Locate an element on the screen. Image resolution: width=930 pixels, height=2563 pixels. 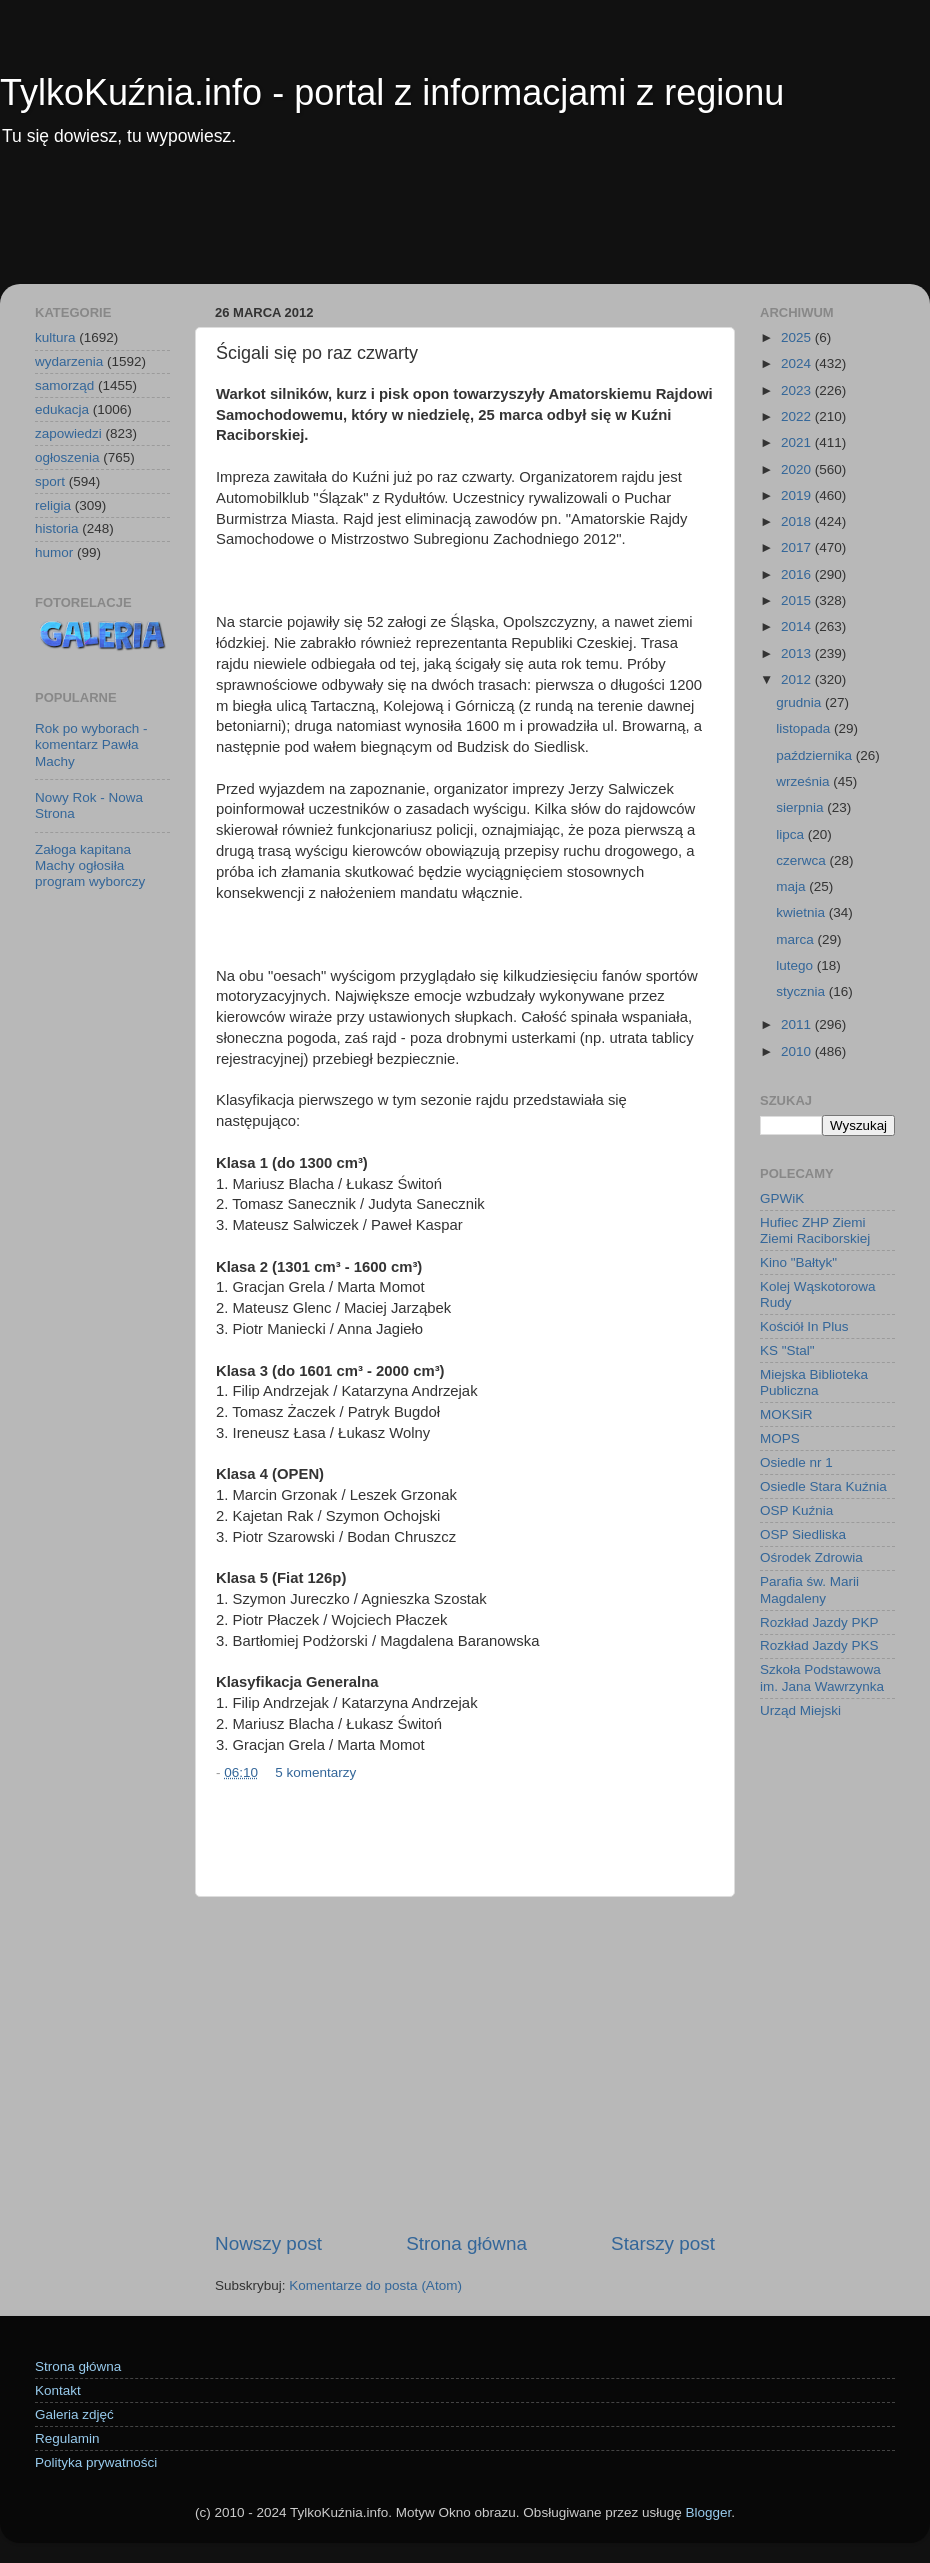
religia is located at coordinates (53, 505).